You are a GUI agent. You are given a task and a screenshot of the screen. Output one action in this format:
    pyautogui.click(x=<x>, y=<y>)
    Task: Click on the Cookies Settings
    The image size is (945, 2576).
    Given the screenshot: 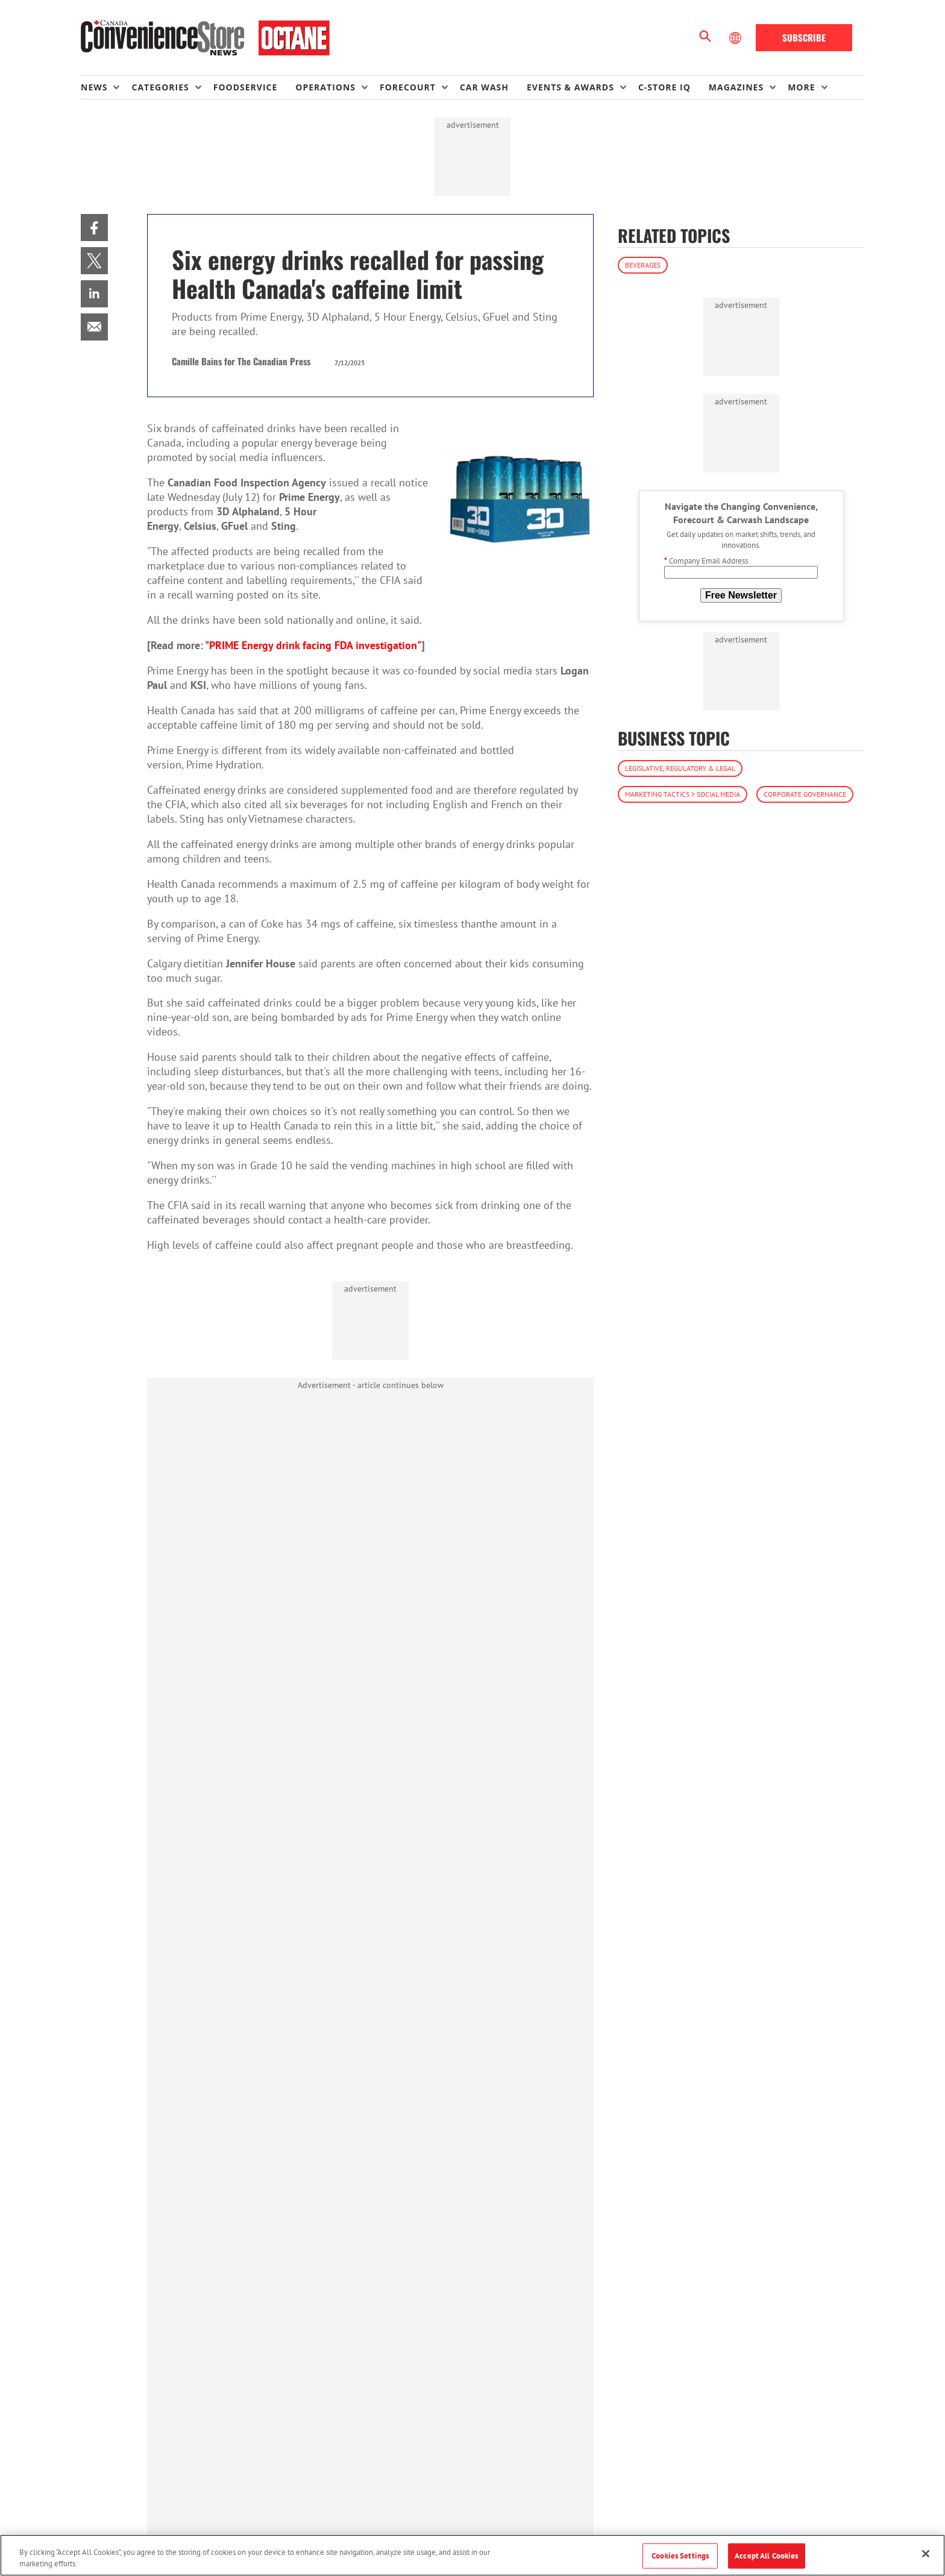 What is the action you would take?
    pyautogui.click(x=680, y=2556)
    